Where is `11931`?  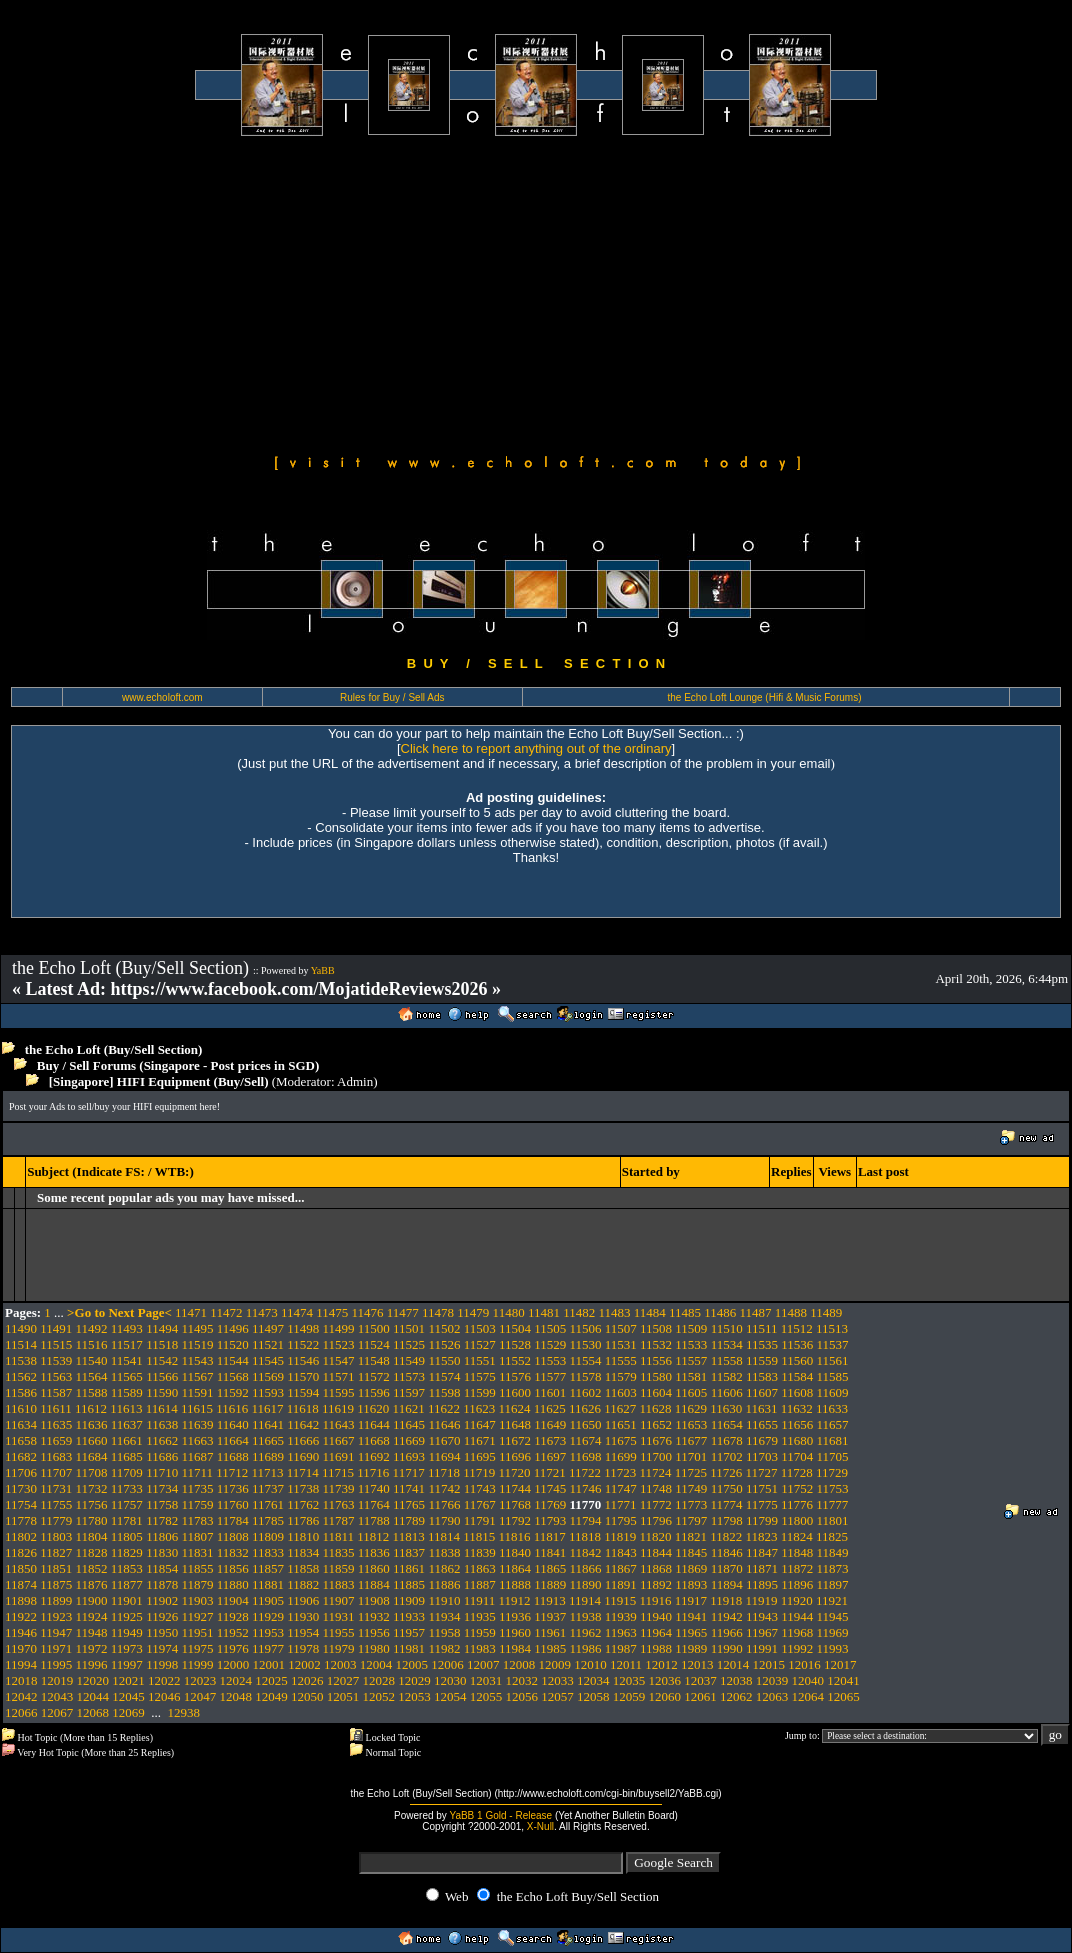 11931 is located at coordinates (339, 1616).